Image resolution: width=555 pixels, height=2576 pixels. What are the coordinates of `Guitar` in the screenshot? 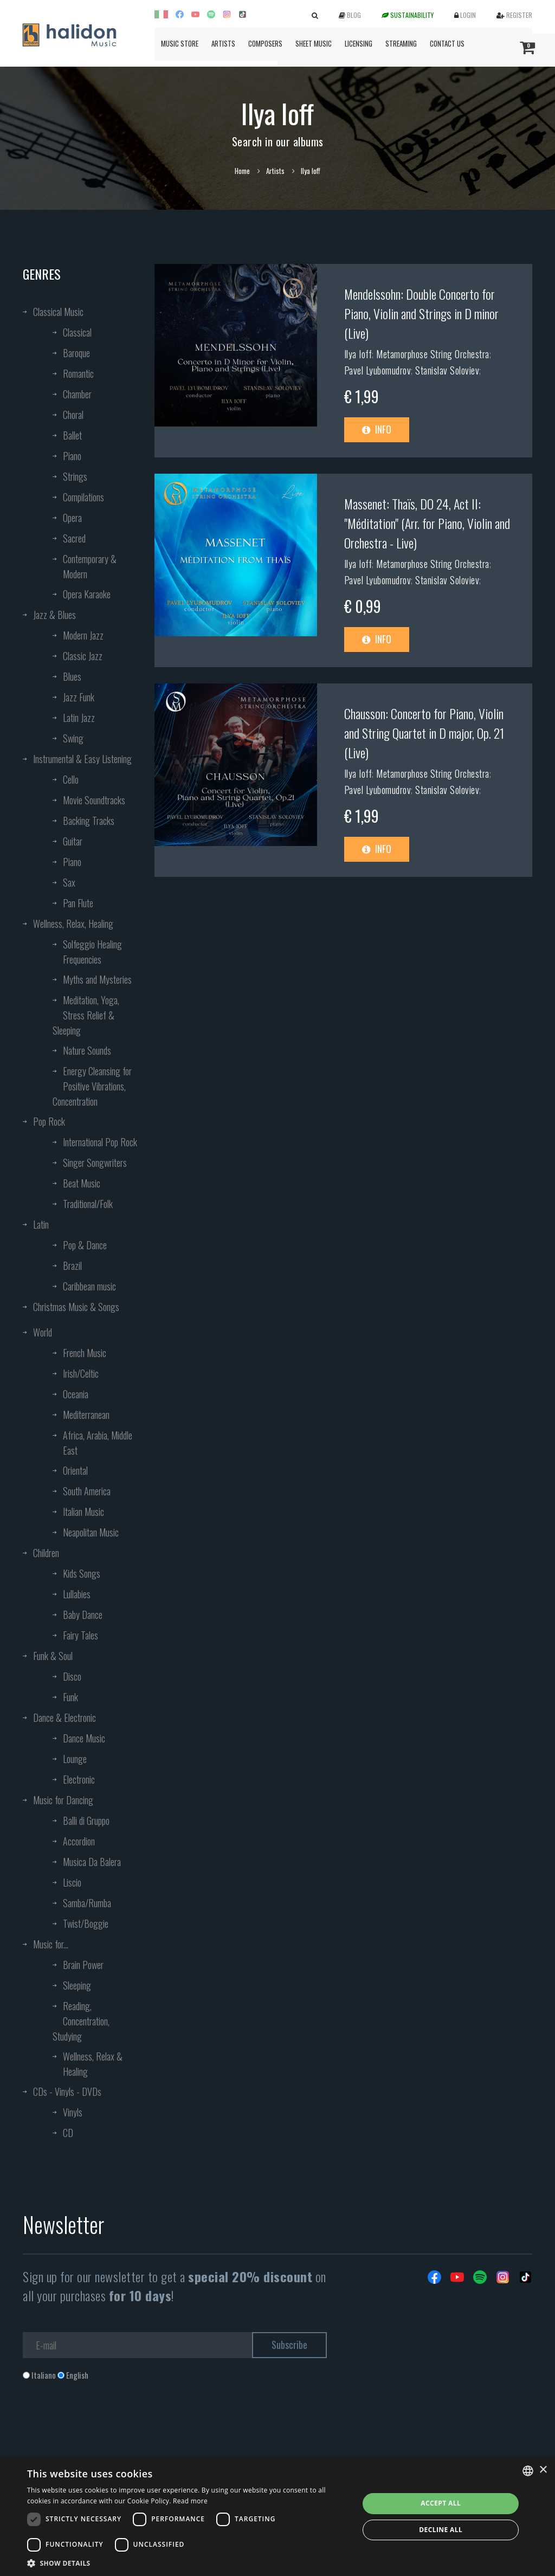 It's located at (72, 841).